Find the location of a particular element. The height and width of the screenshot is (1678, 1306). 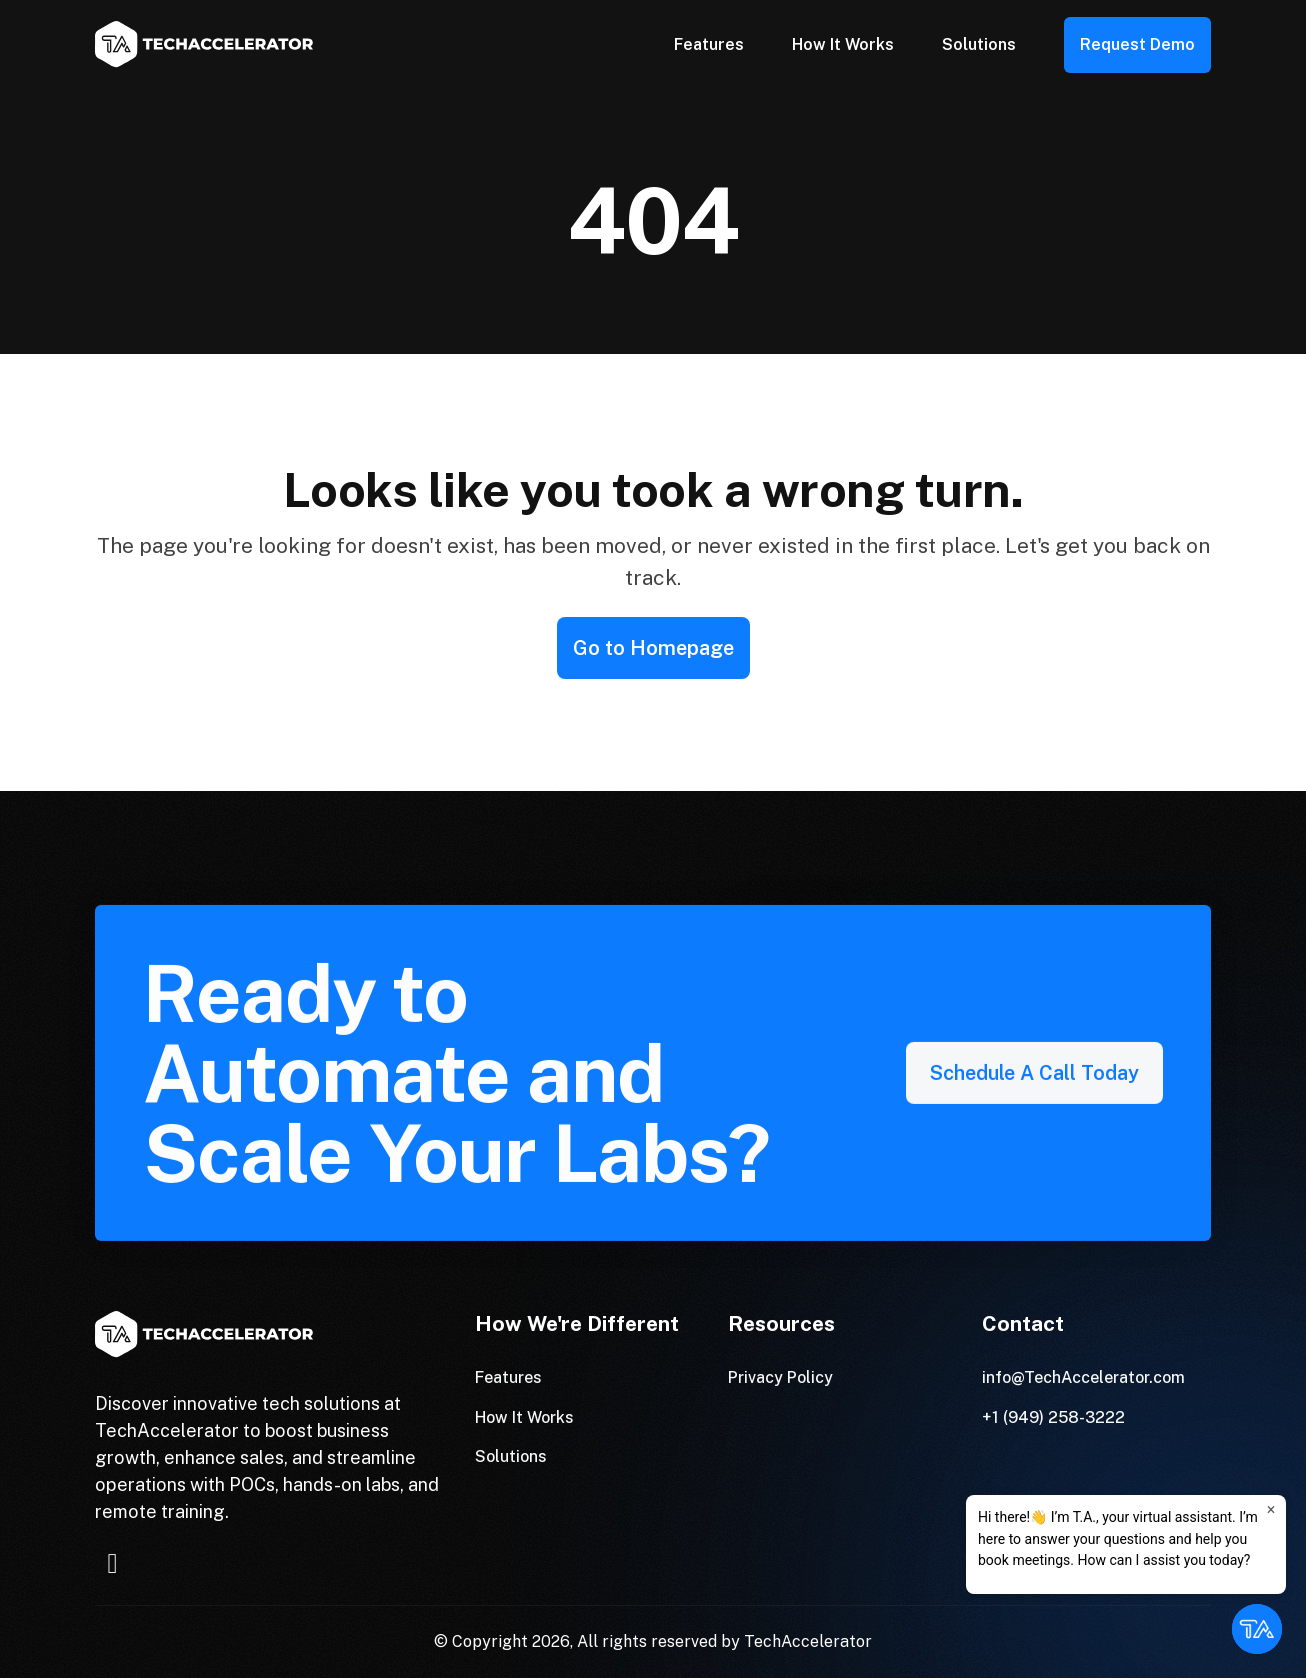

+1 (949) 258-3222 is located at coordinates (1053, 1417).